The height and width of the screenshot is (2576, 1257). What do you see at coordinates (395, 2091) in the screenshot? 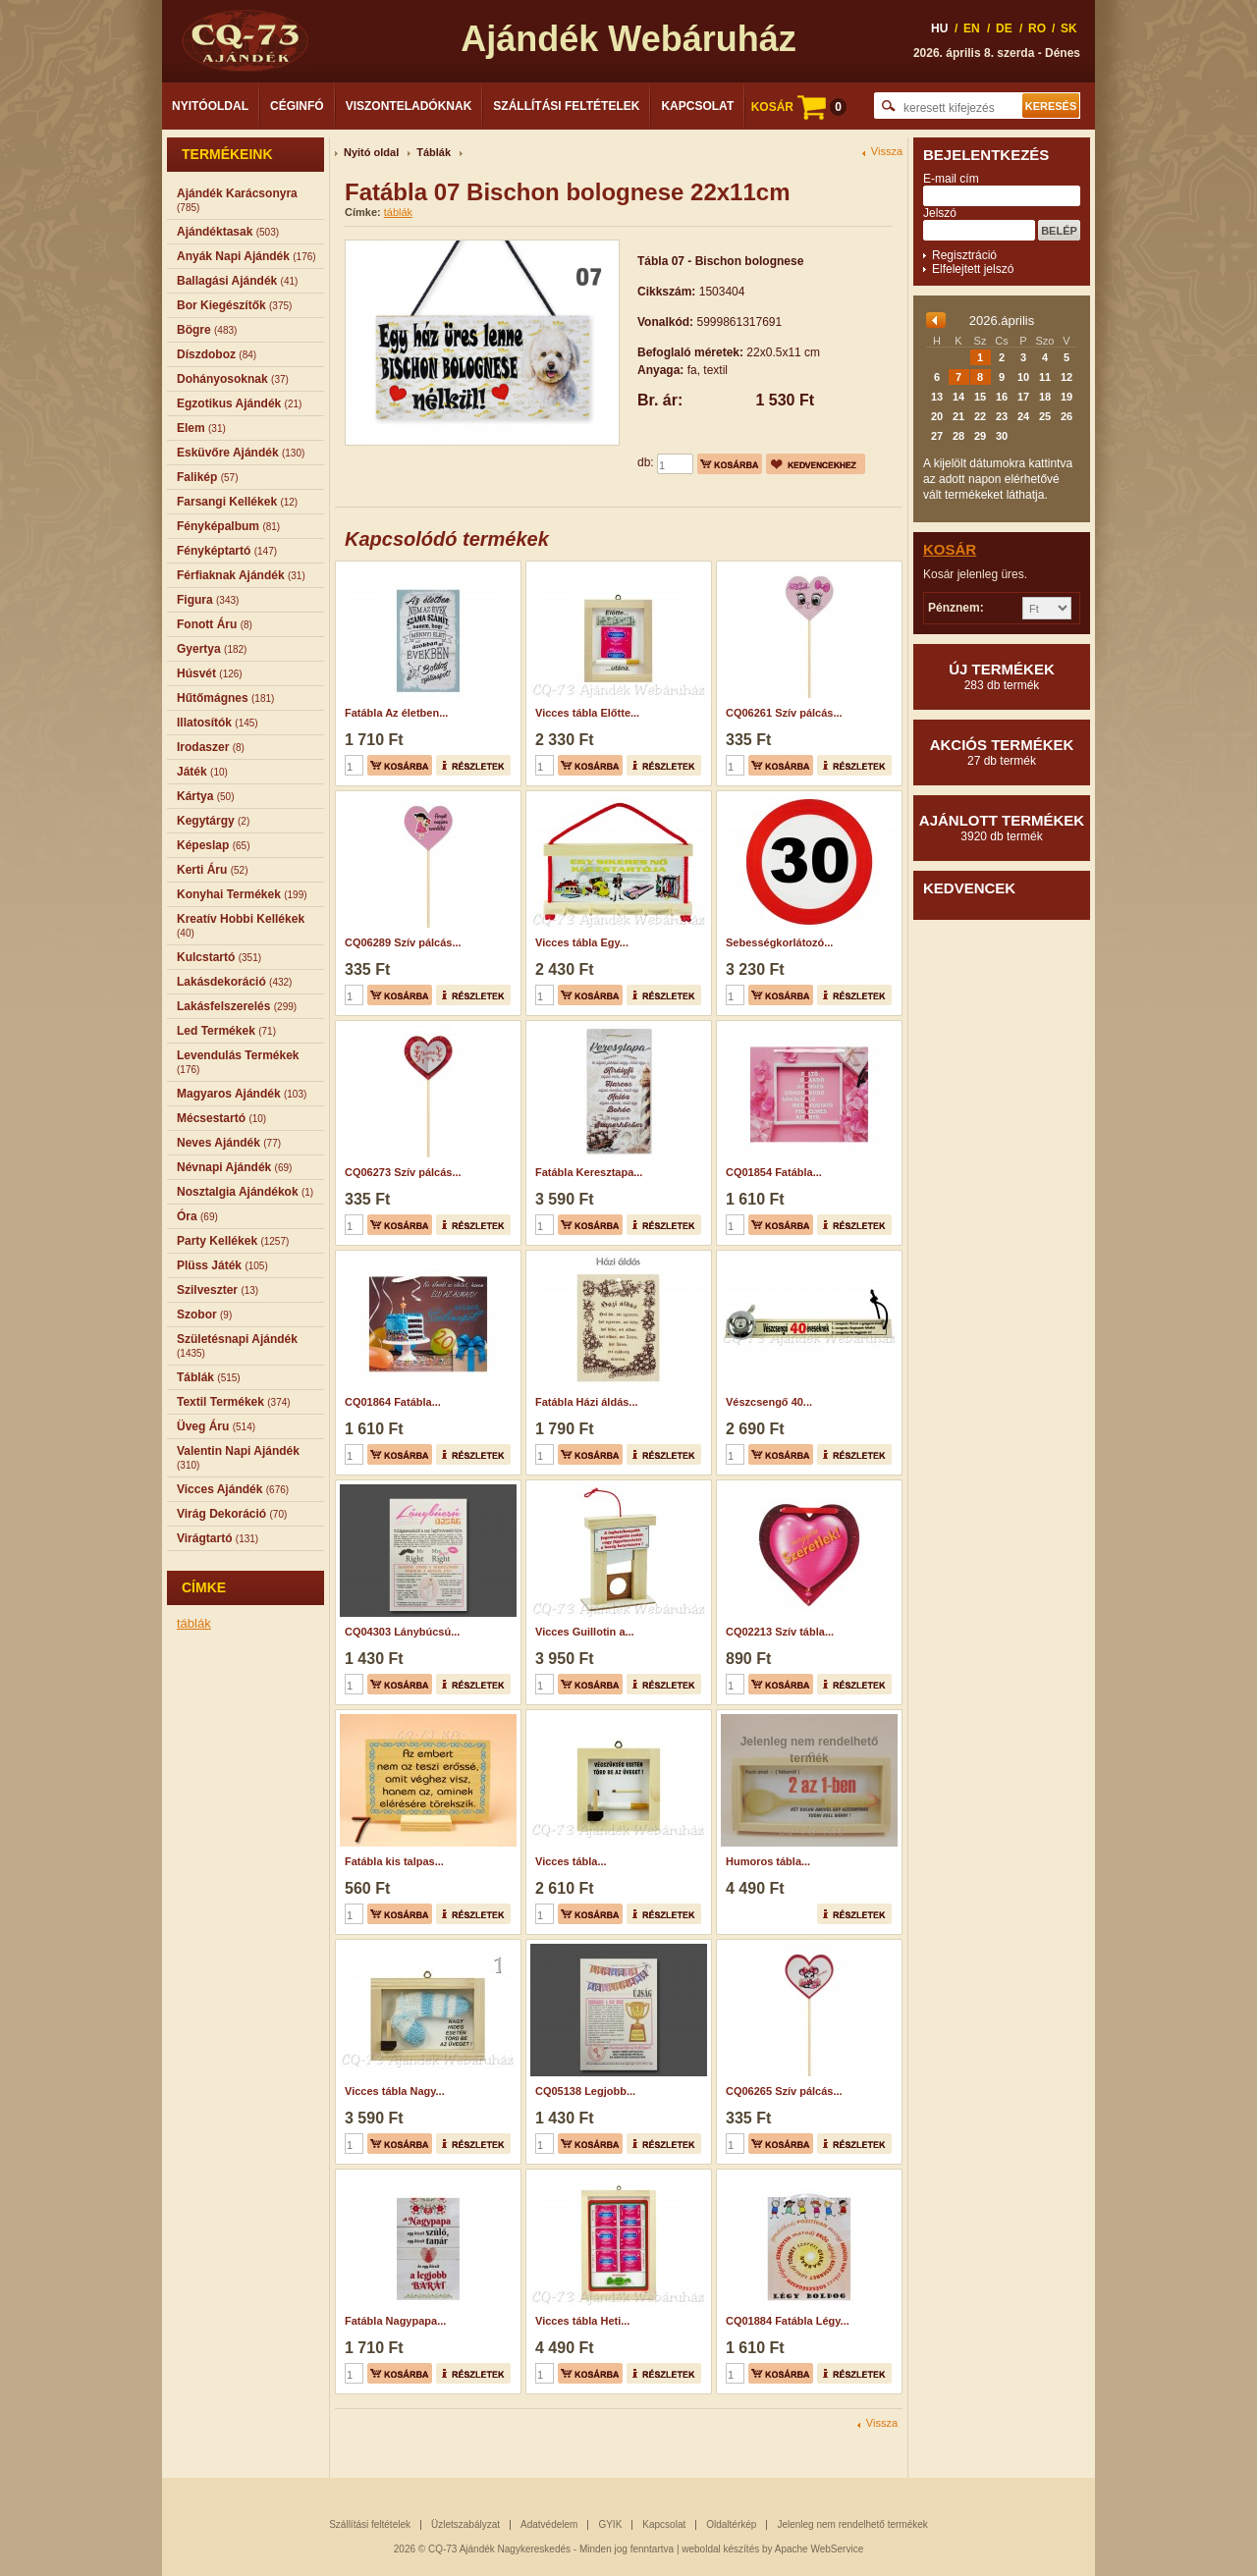
I see `Vicces tábla Nagy...` at bounding box center [395, 2091].